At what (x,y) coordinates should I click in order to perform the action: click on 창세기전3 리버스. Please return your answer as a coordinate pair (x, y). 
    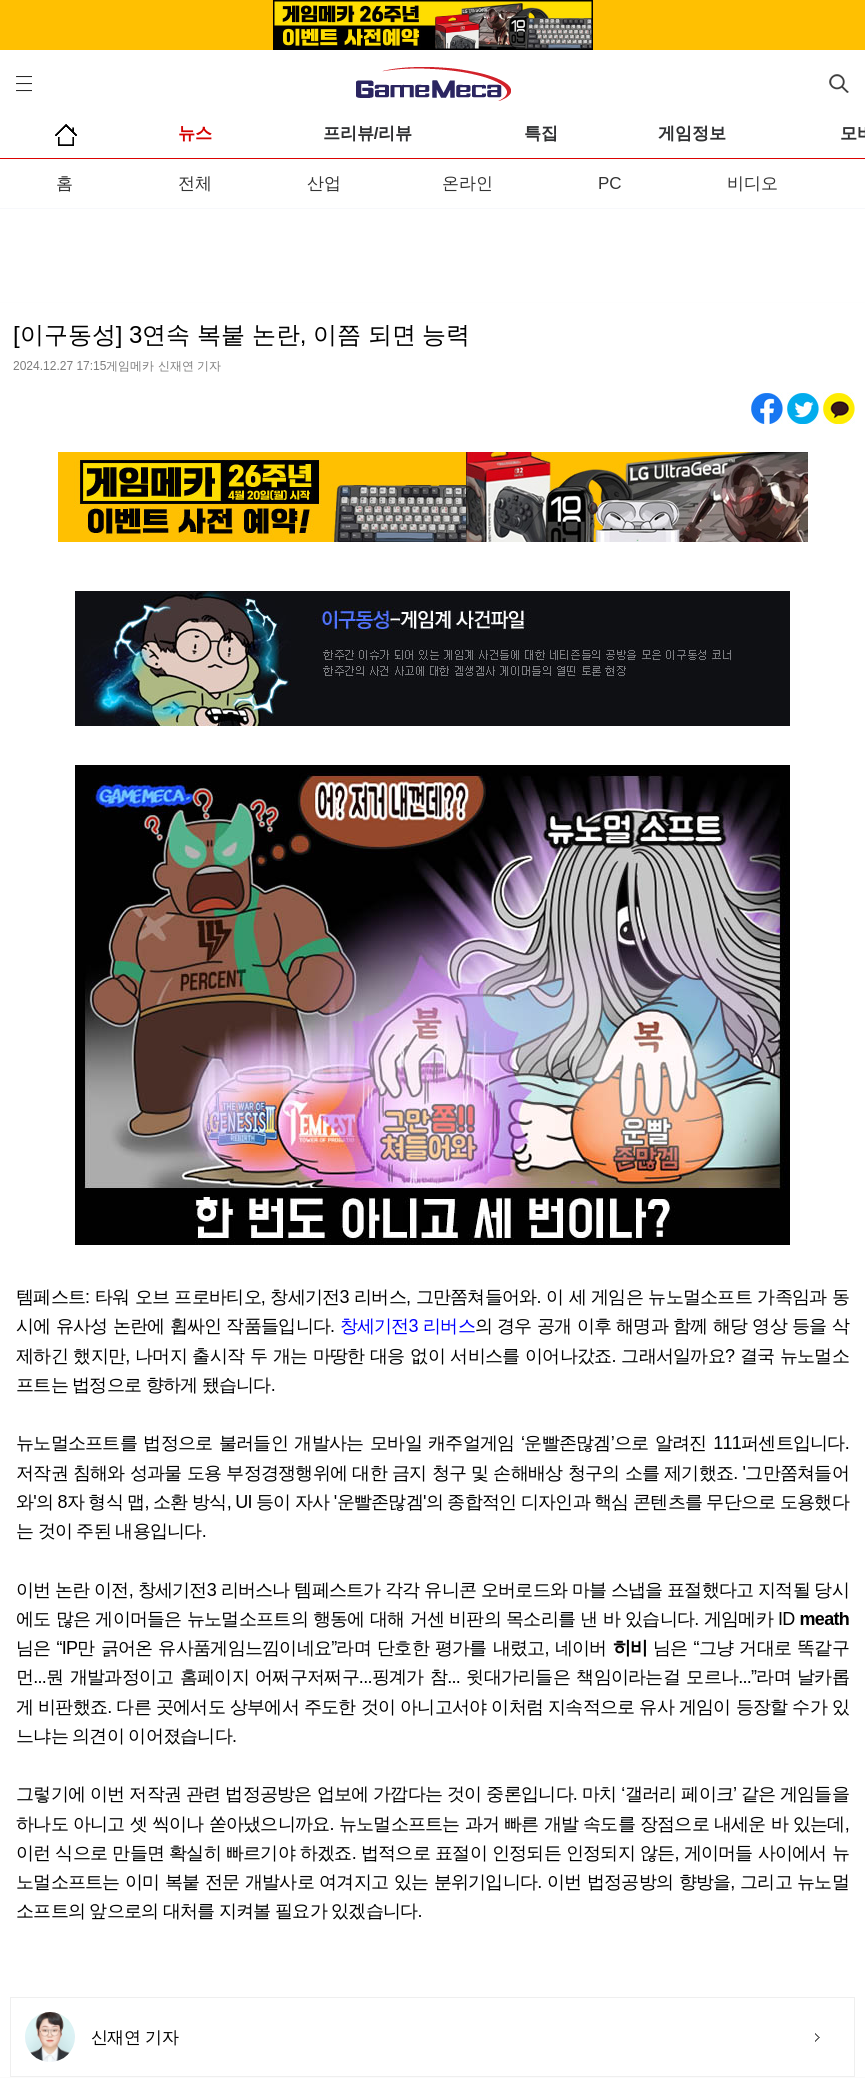
    Looking at the image, I should click on (407, 1326).